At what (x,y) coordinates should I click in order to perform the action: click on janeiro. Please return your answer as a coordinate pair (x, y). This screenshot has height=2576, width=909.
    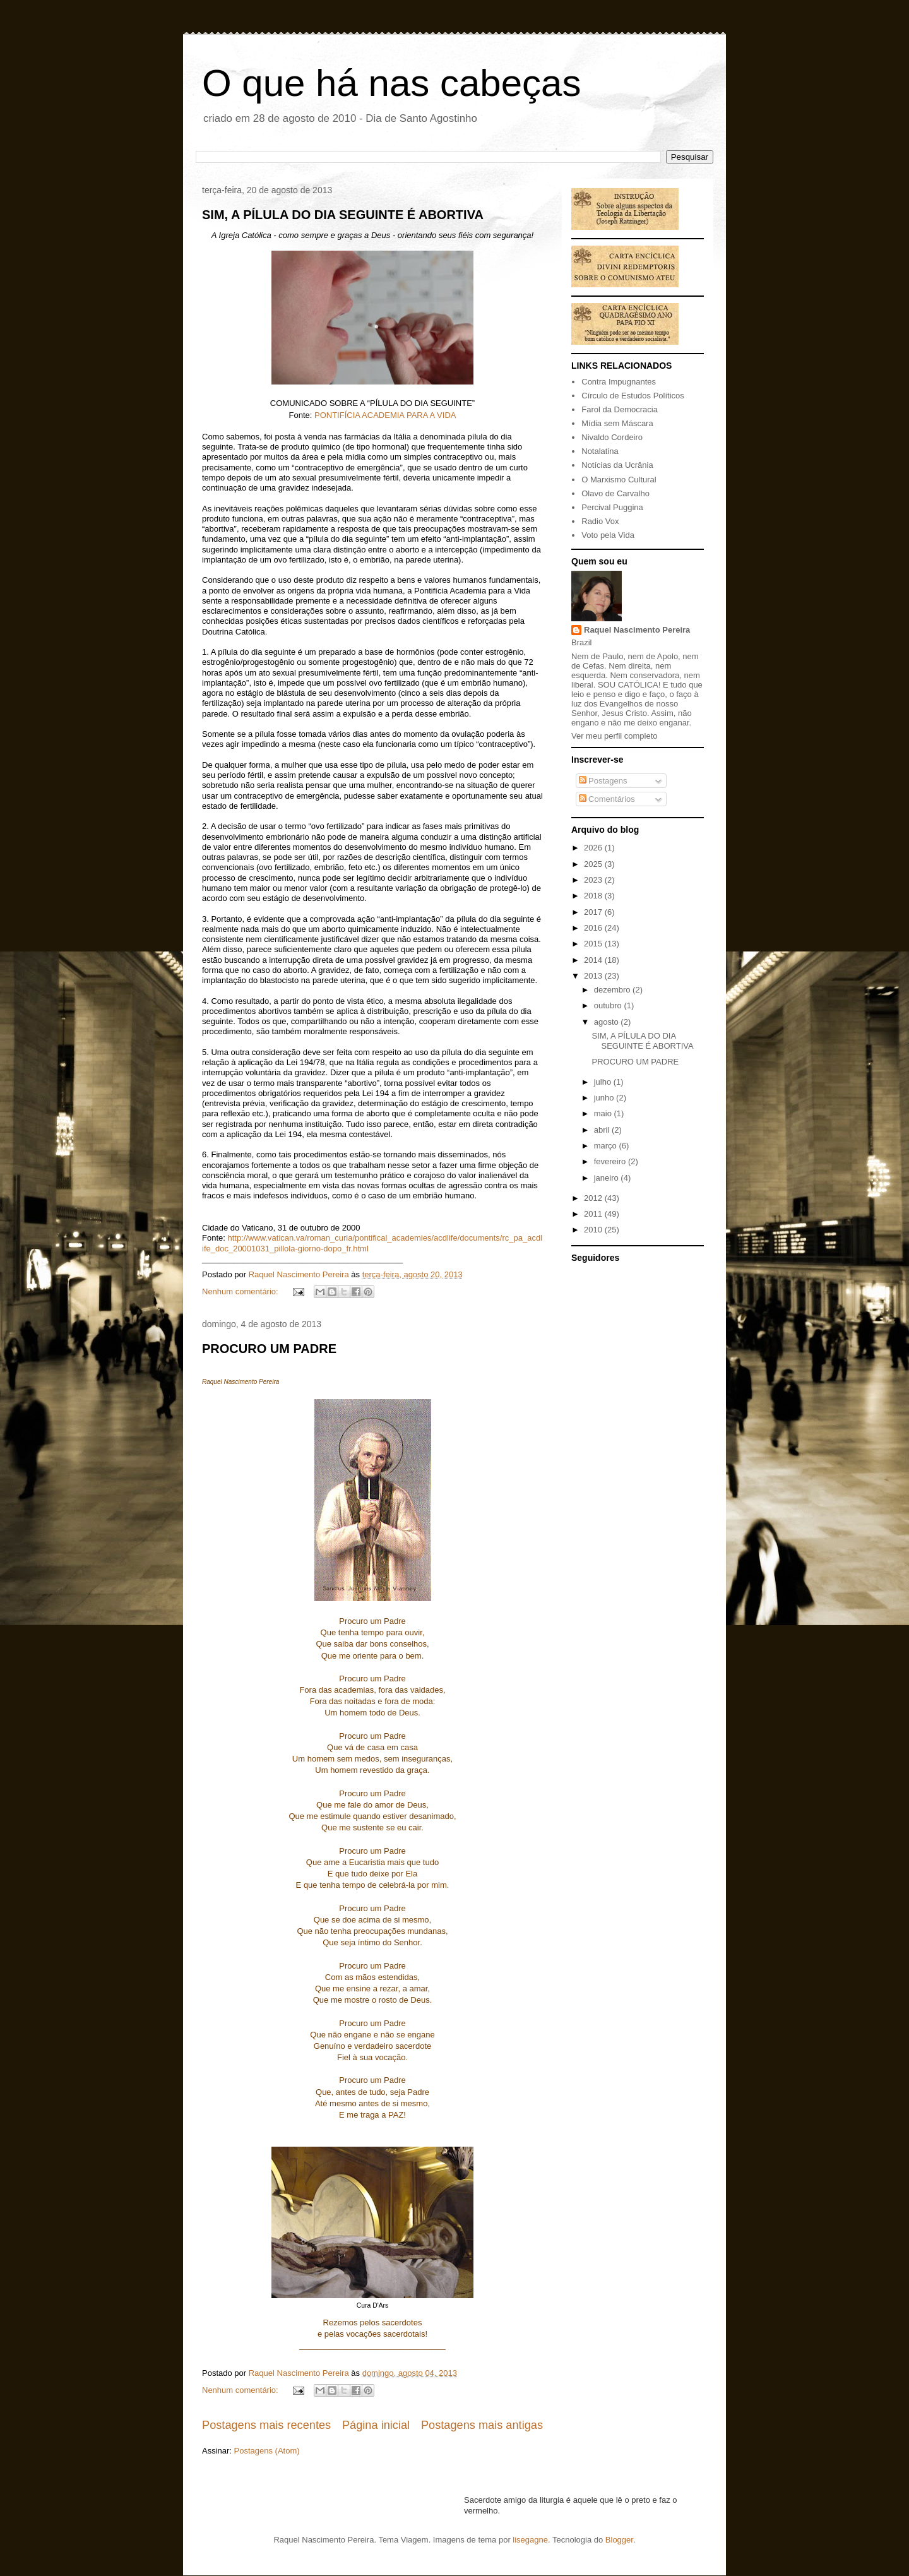
    Looking at the image, I should click on (607, 1178).